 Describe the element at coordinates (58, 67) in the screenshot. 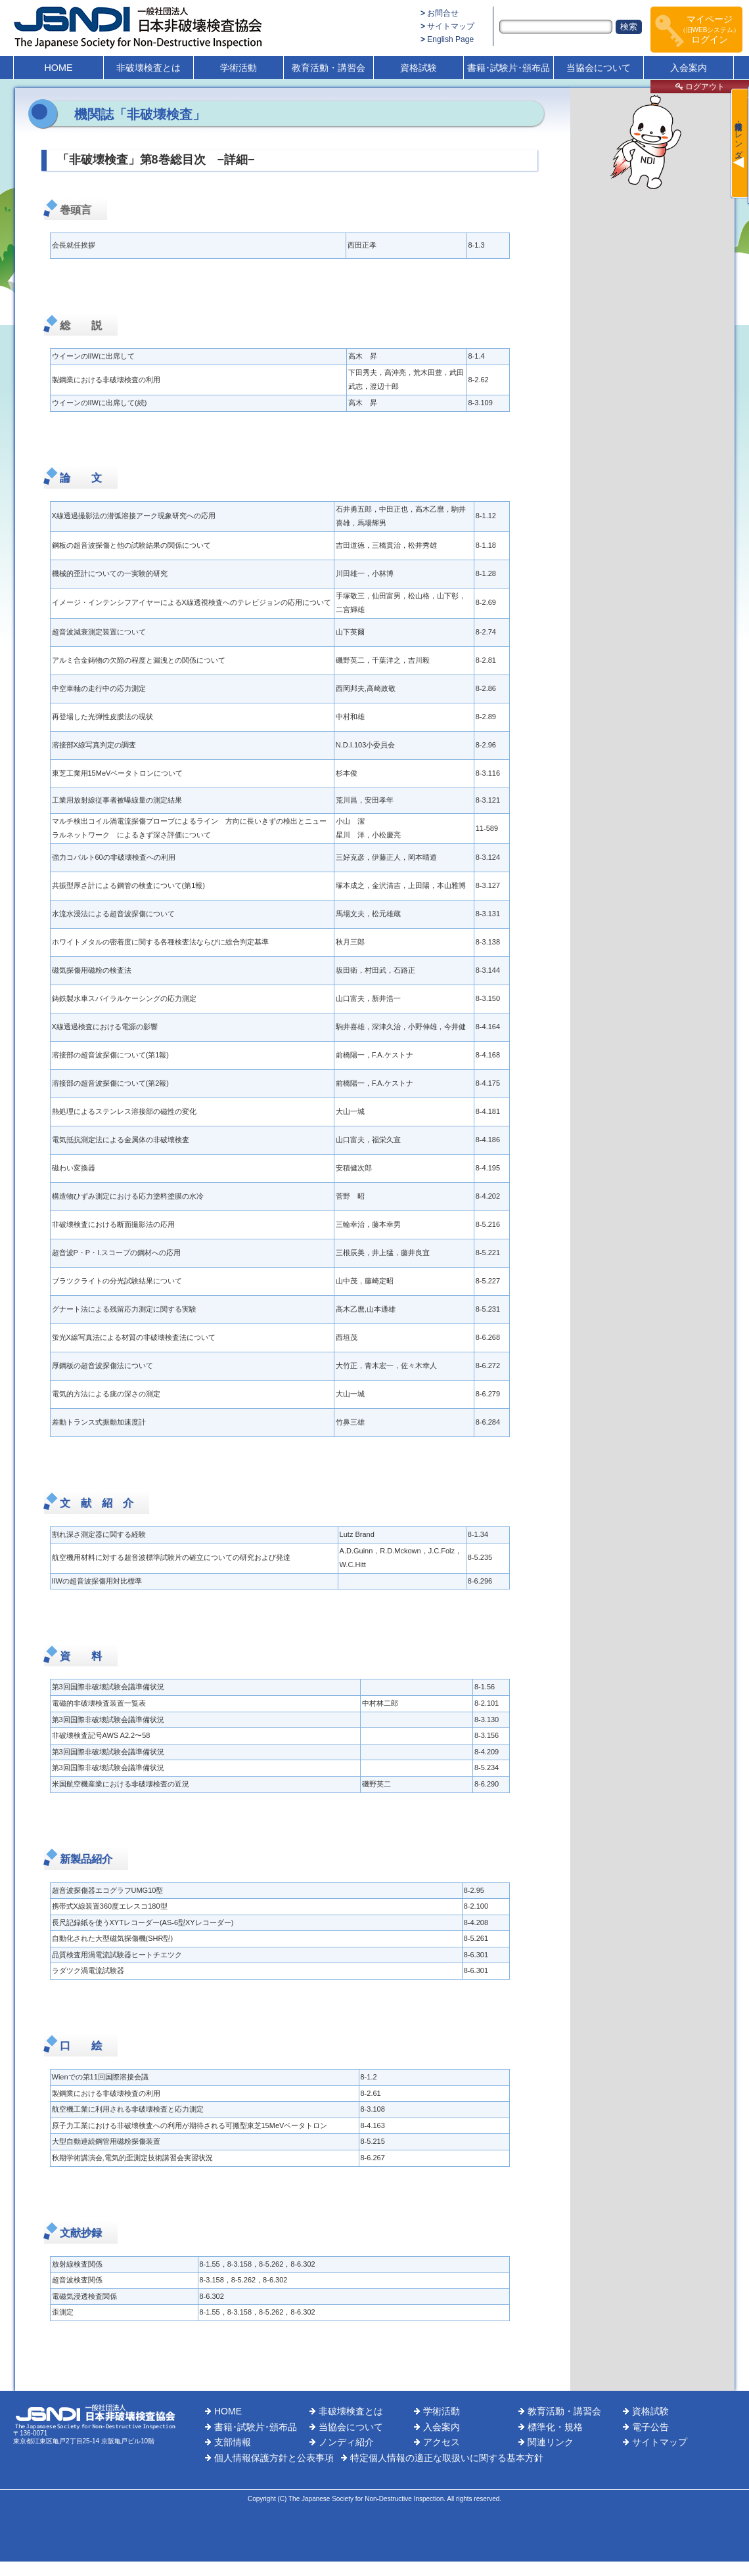

I see `HOME` at that location.